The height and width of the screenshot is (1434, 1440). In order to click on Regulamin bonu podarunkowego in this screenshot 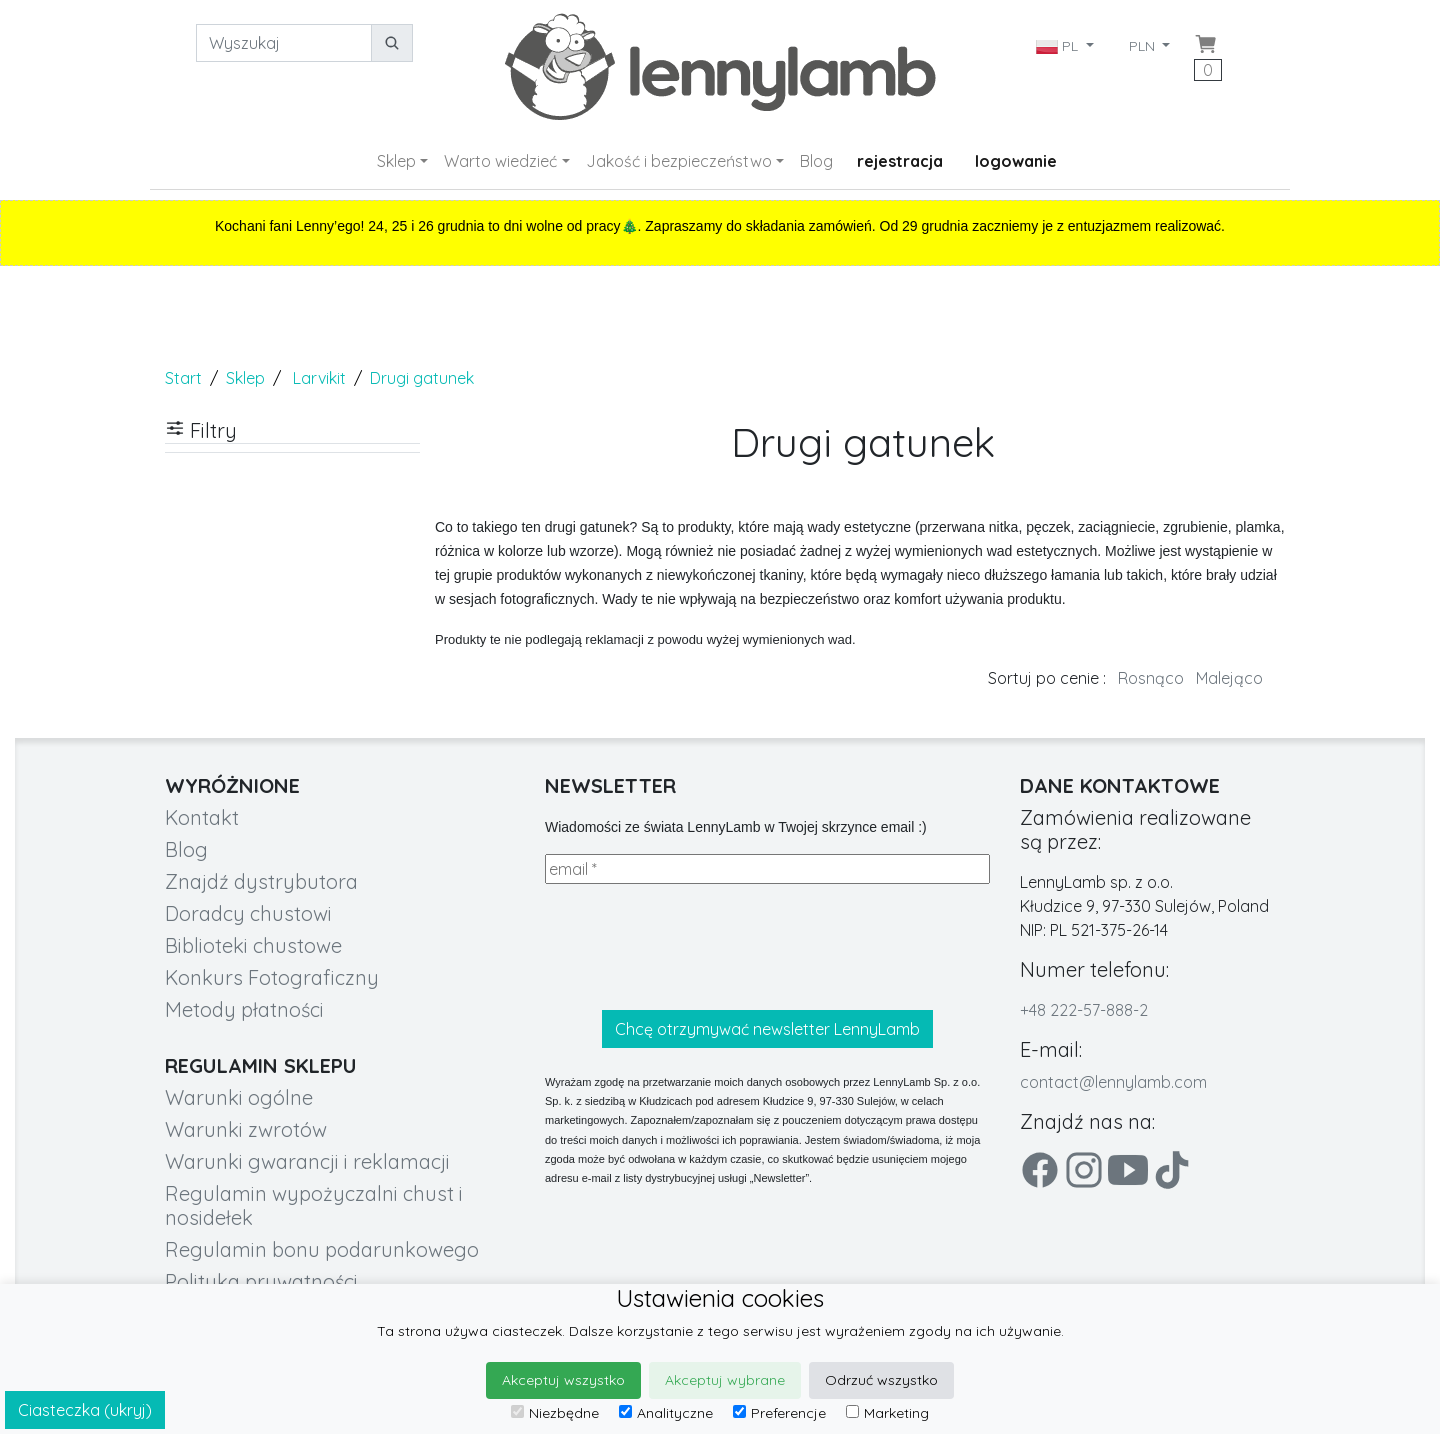, I will do `click(322, 1249)`.